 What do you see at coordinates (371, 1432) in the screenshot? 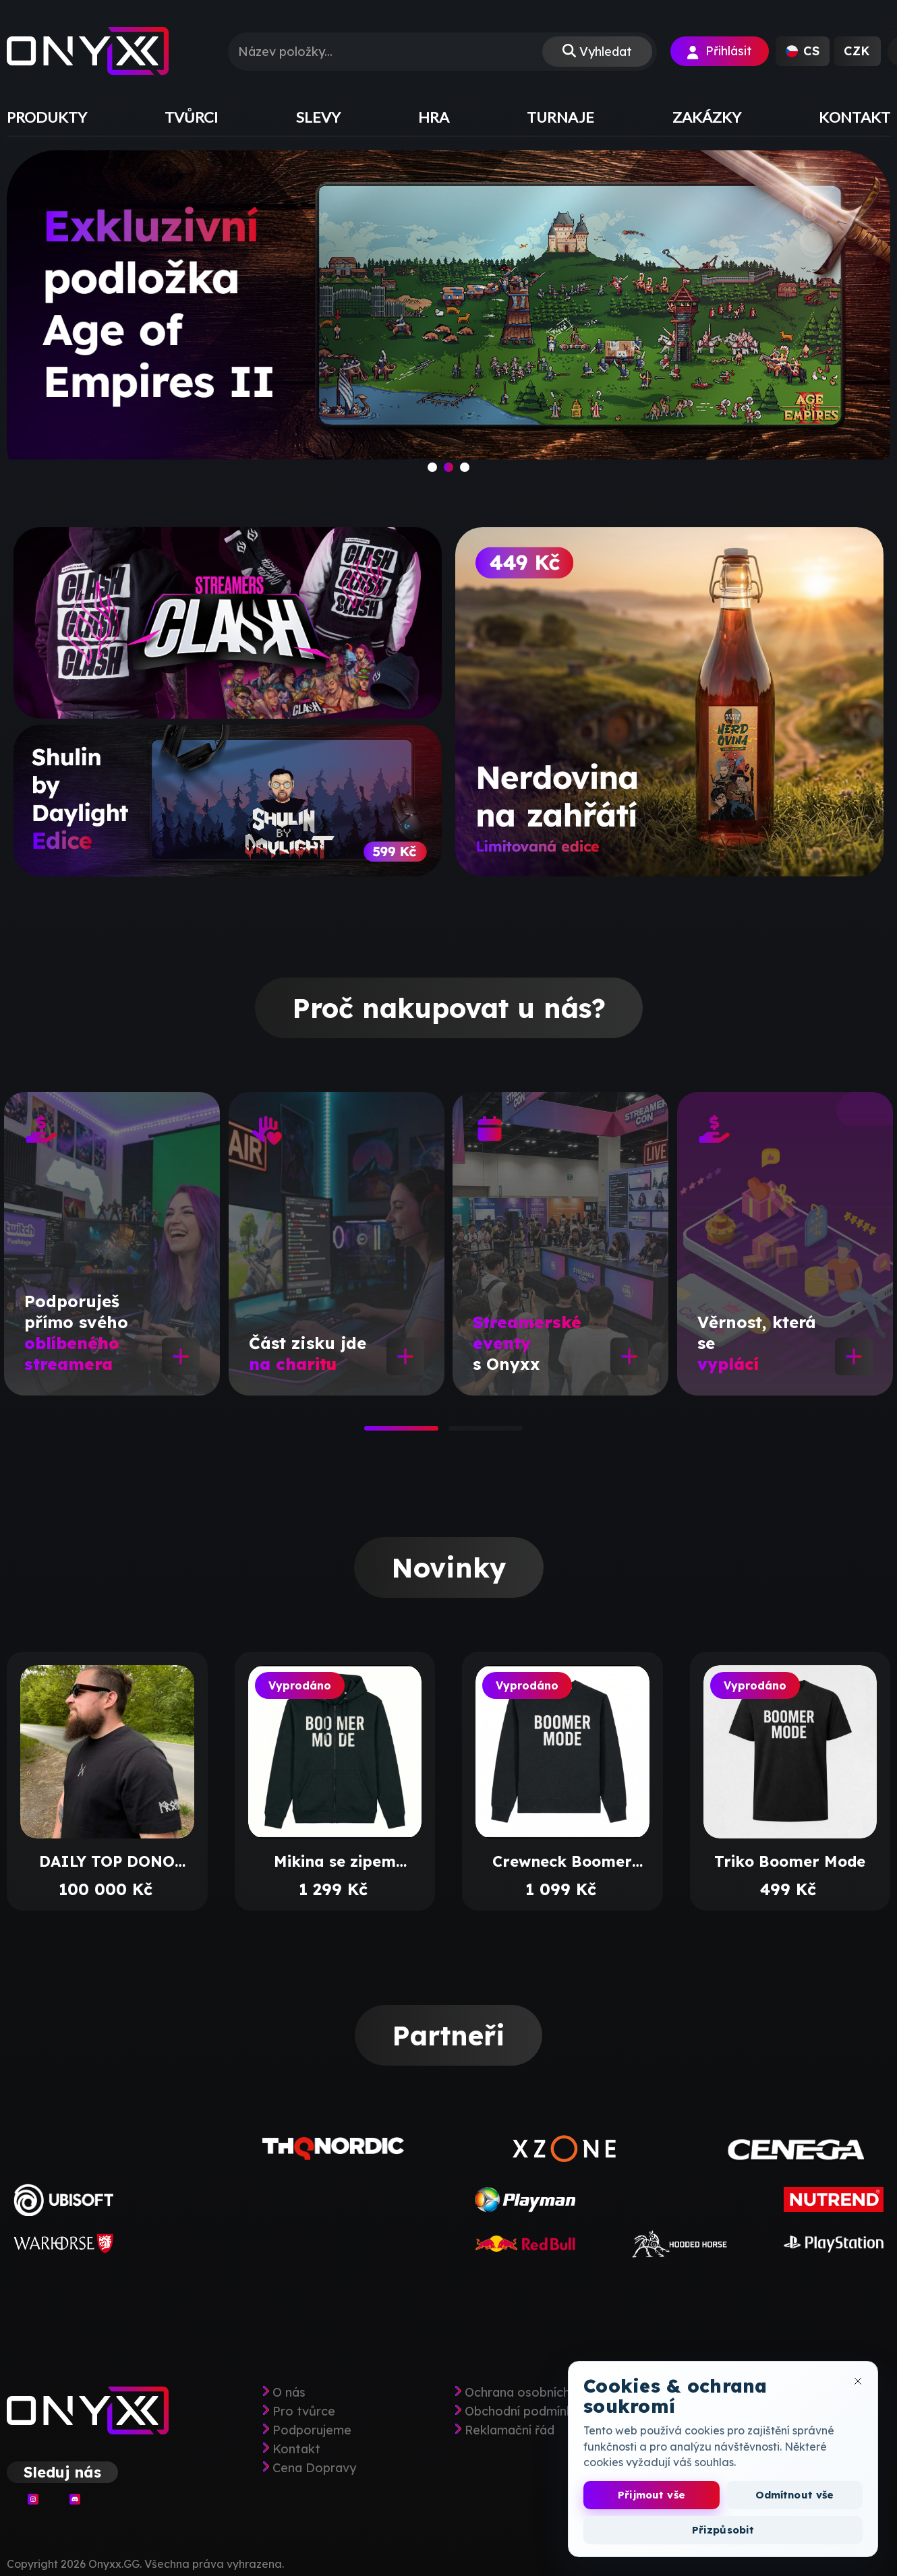
I see `1 [tab]` at bounding box center [371, 1432].